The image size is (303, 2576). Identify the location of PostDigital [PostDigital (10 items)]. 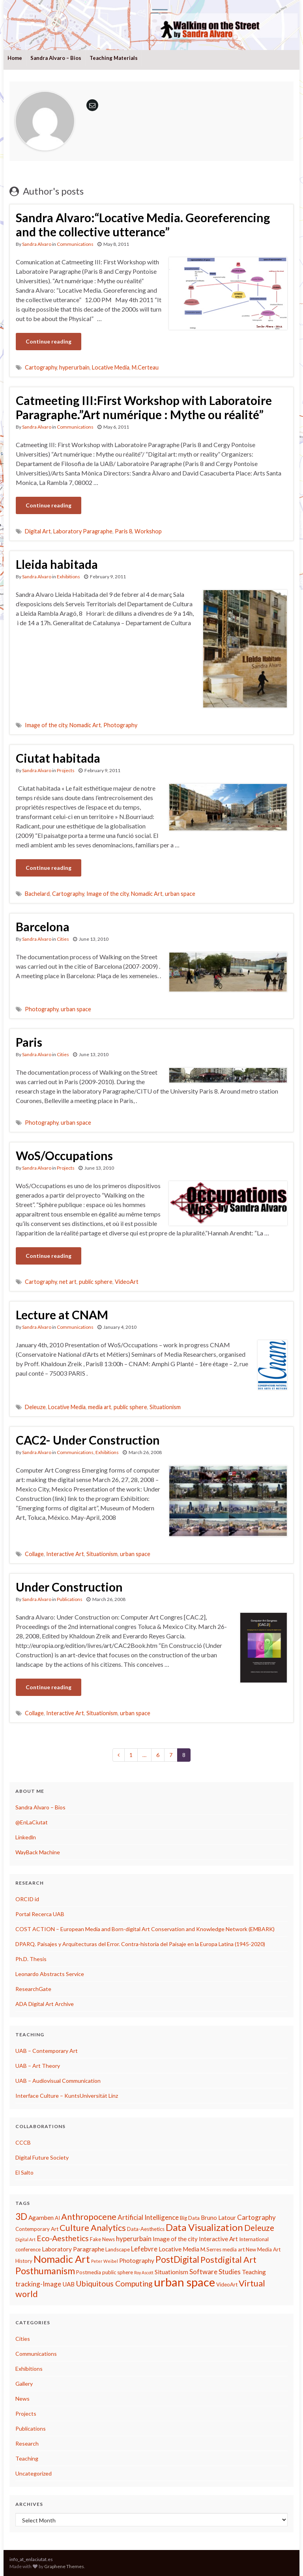
(177, 2259).